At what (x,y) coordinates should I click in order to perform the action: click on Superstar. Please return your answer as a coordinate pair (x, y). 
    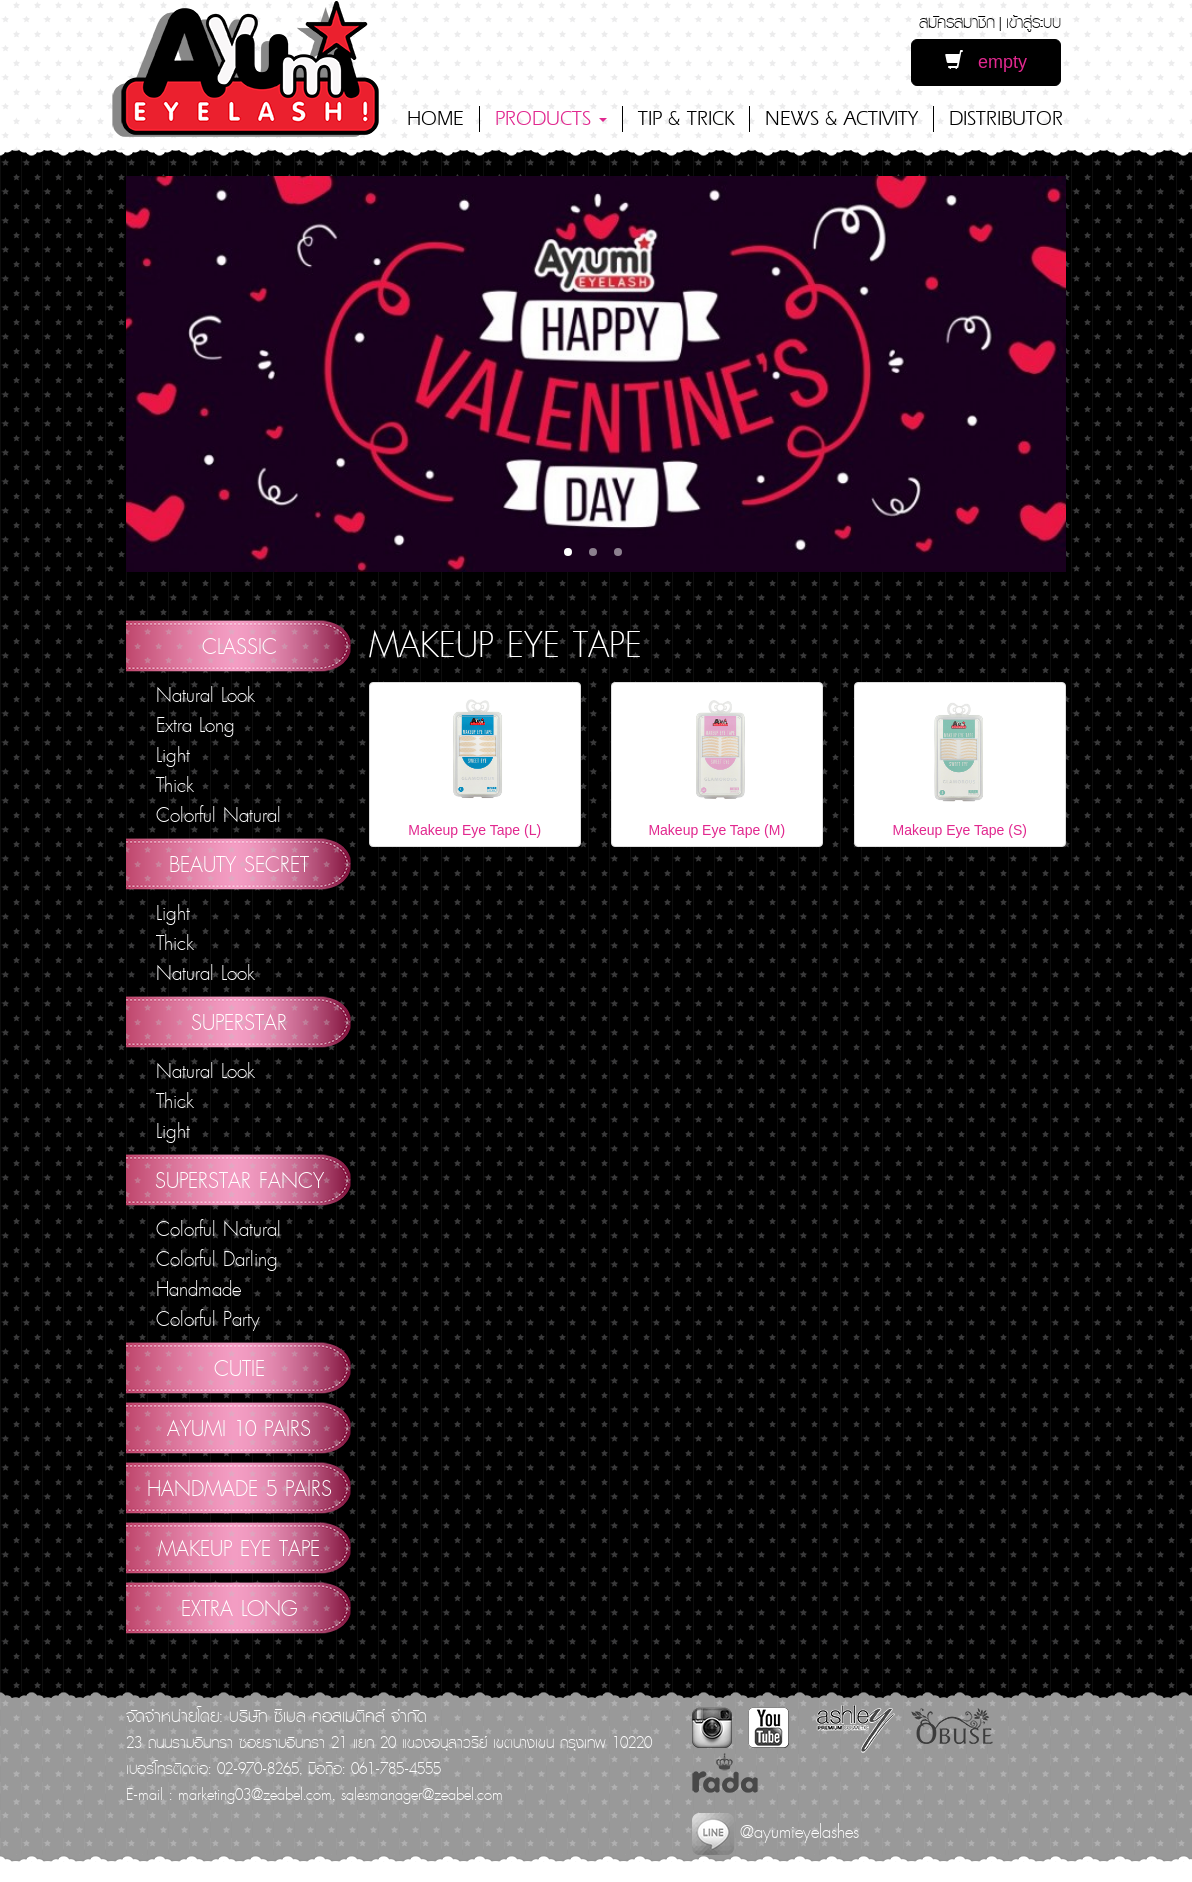
    Looking at the image, I should click on (239, 1022).